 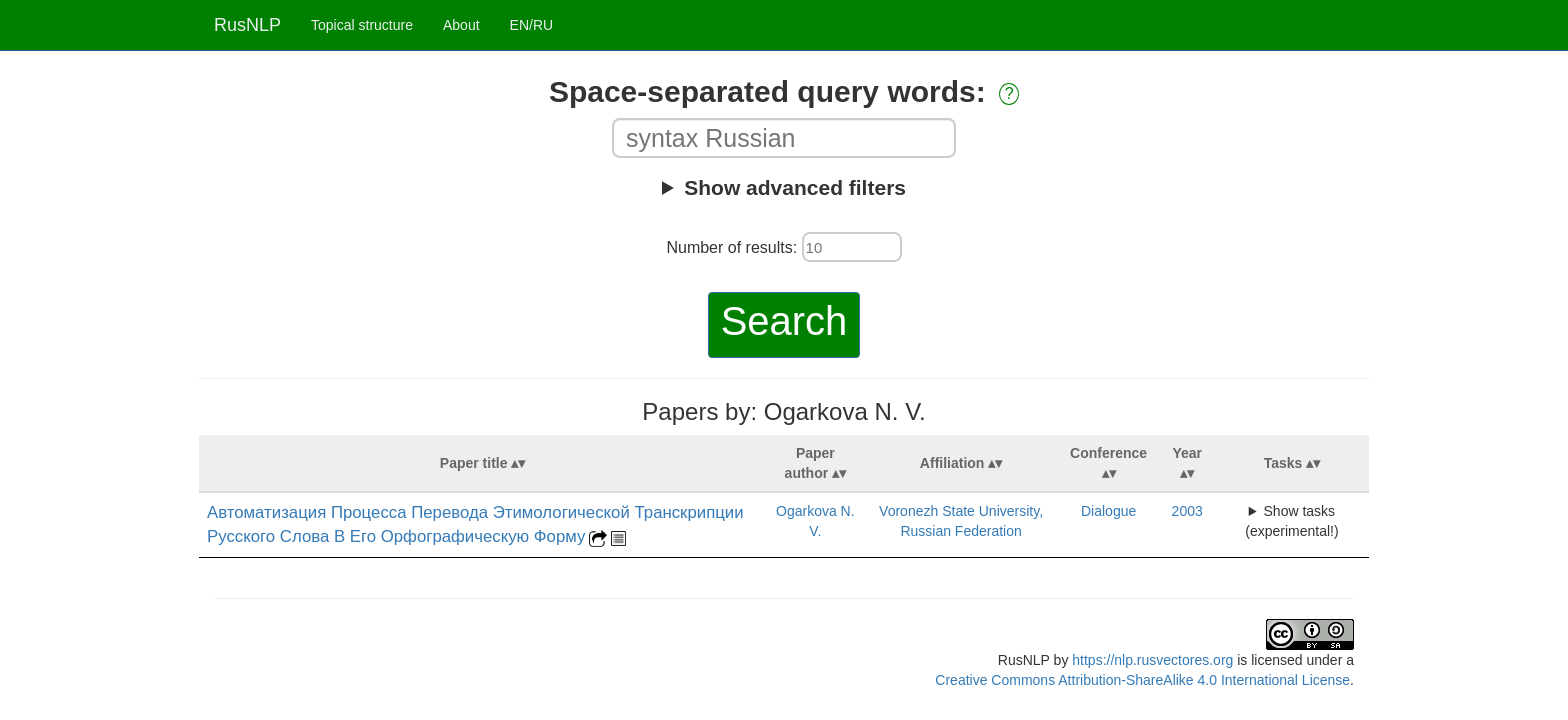 I want to click on Creative Commons Attribution-ShareAlike 4.0 International License, so click(x=1142, y=680).